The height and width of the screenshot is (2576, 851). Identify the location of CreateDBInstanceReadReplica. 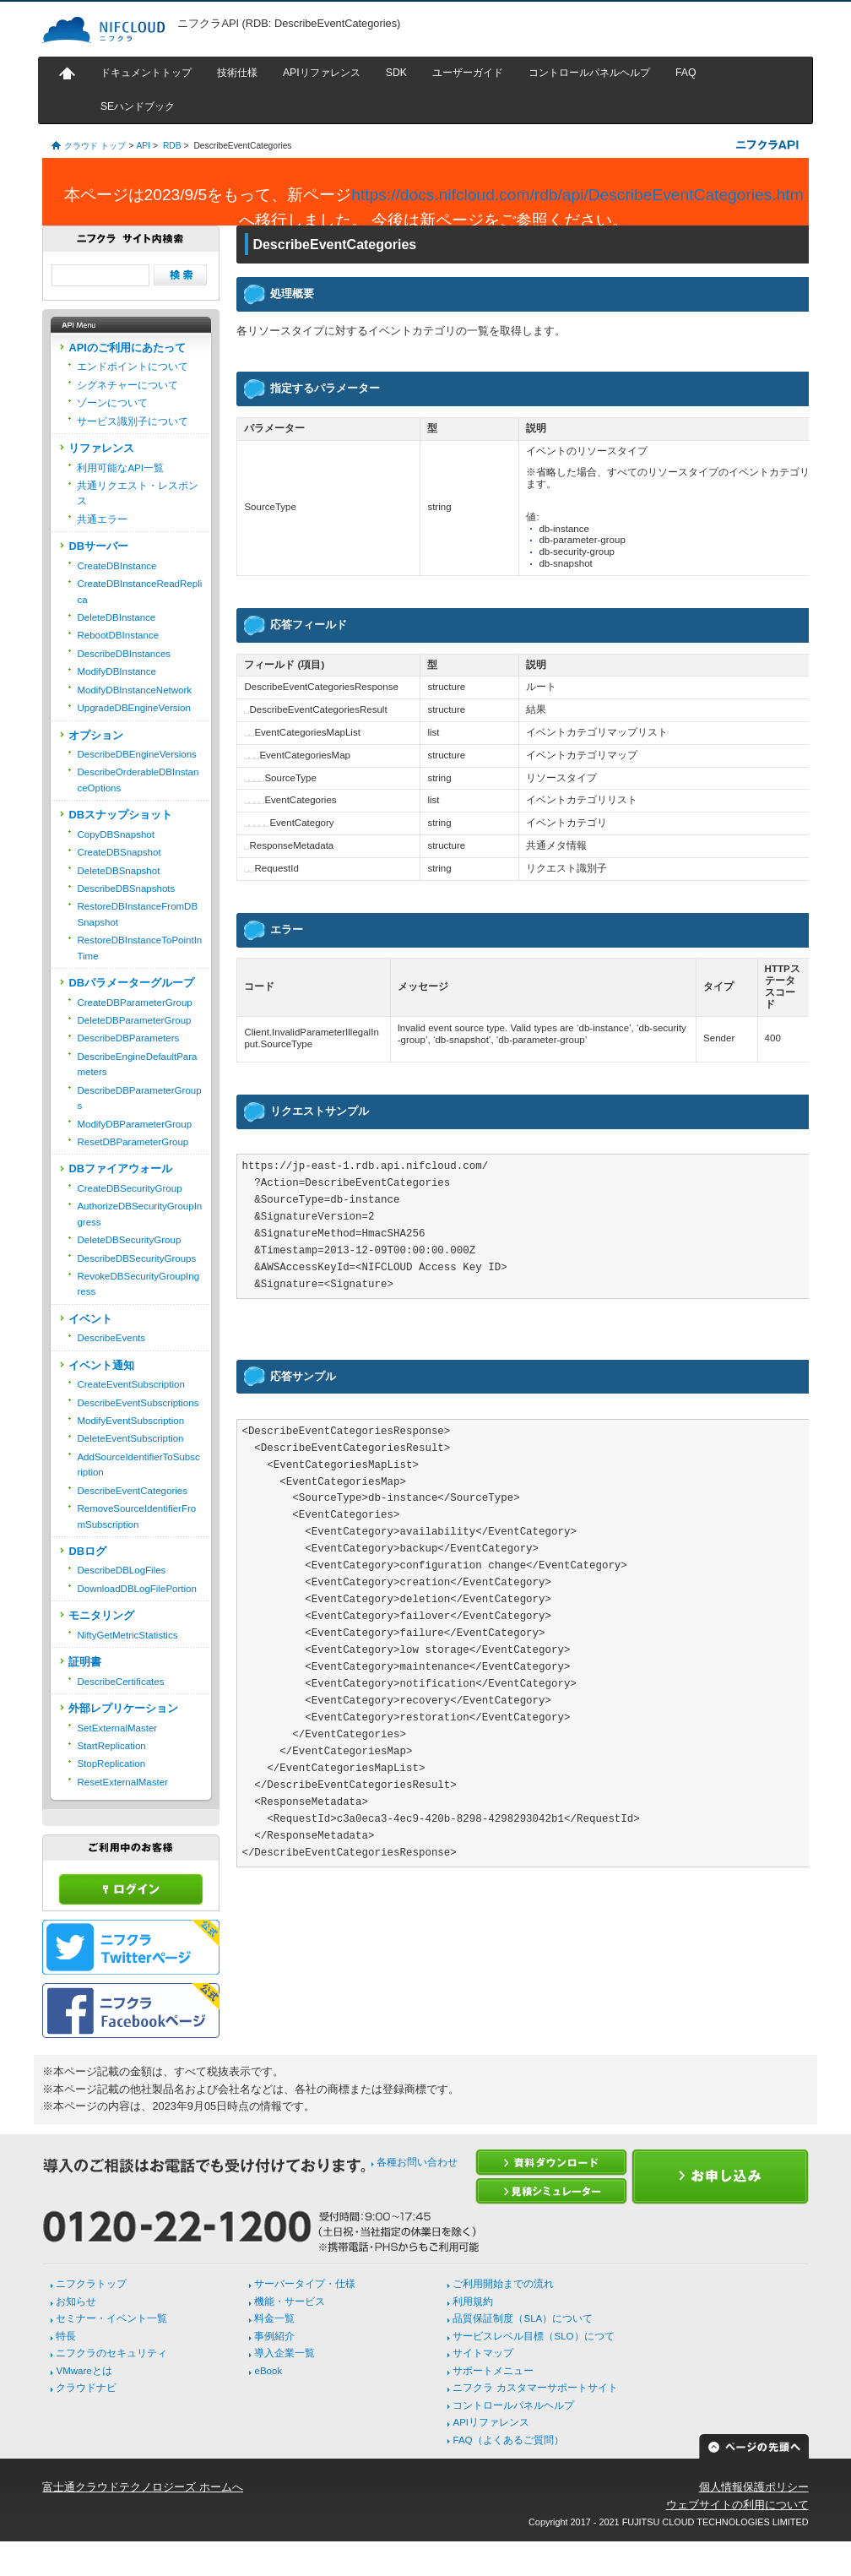
(139, 591).